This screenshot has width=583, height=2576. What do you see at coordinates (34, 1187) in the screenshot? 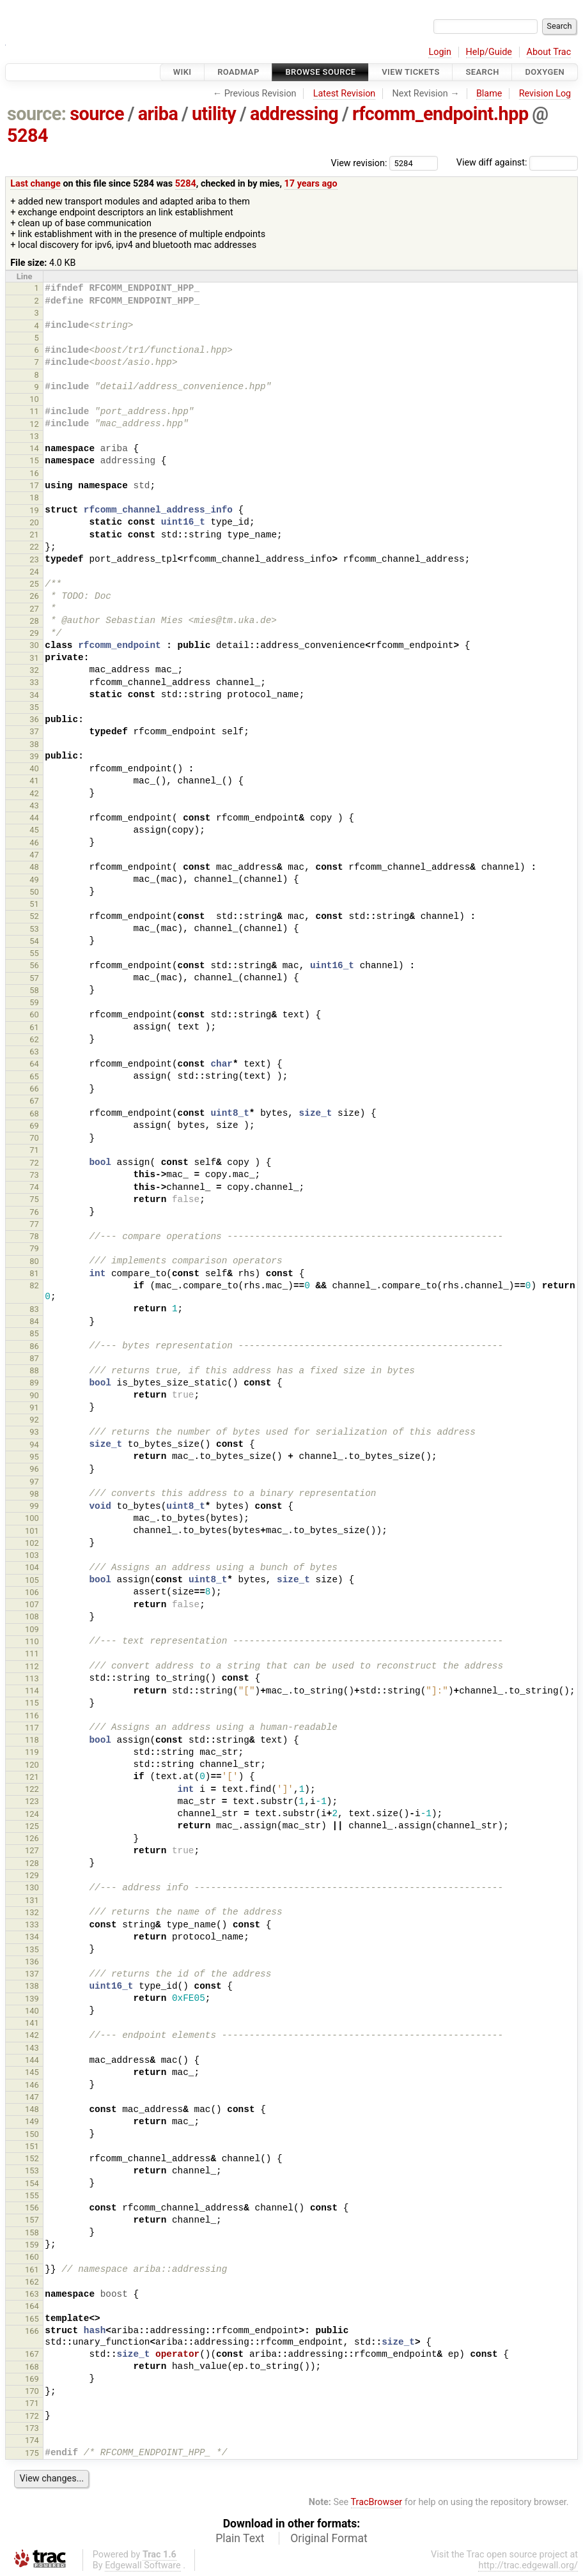
I see `74` at bounding box center [34, 1187].